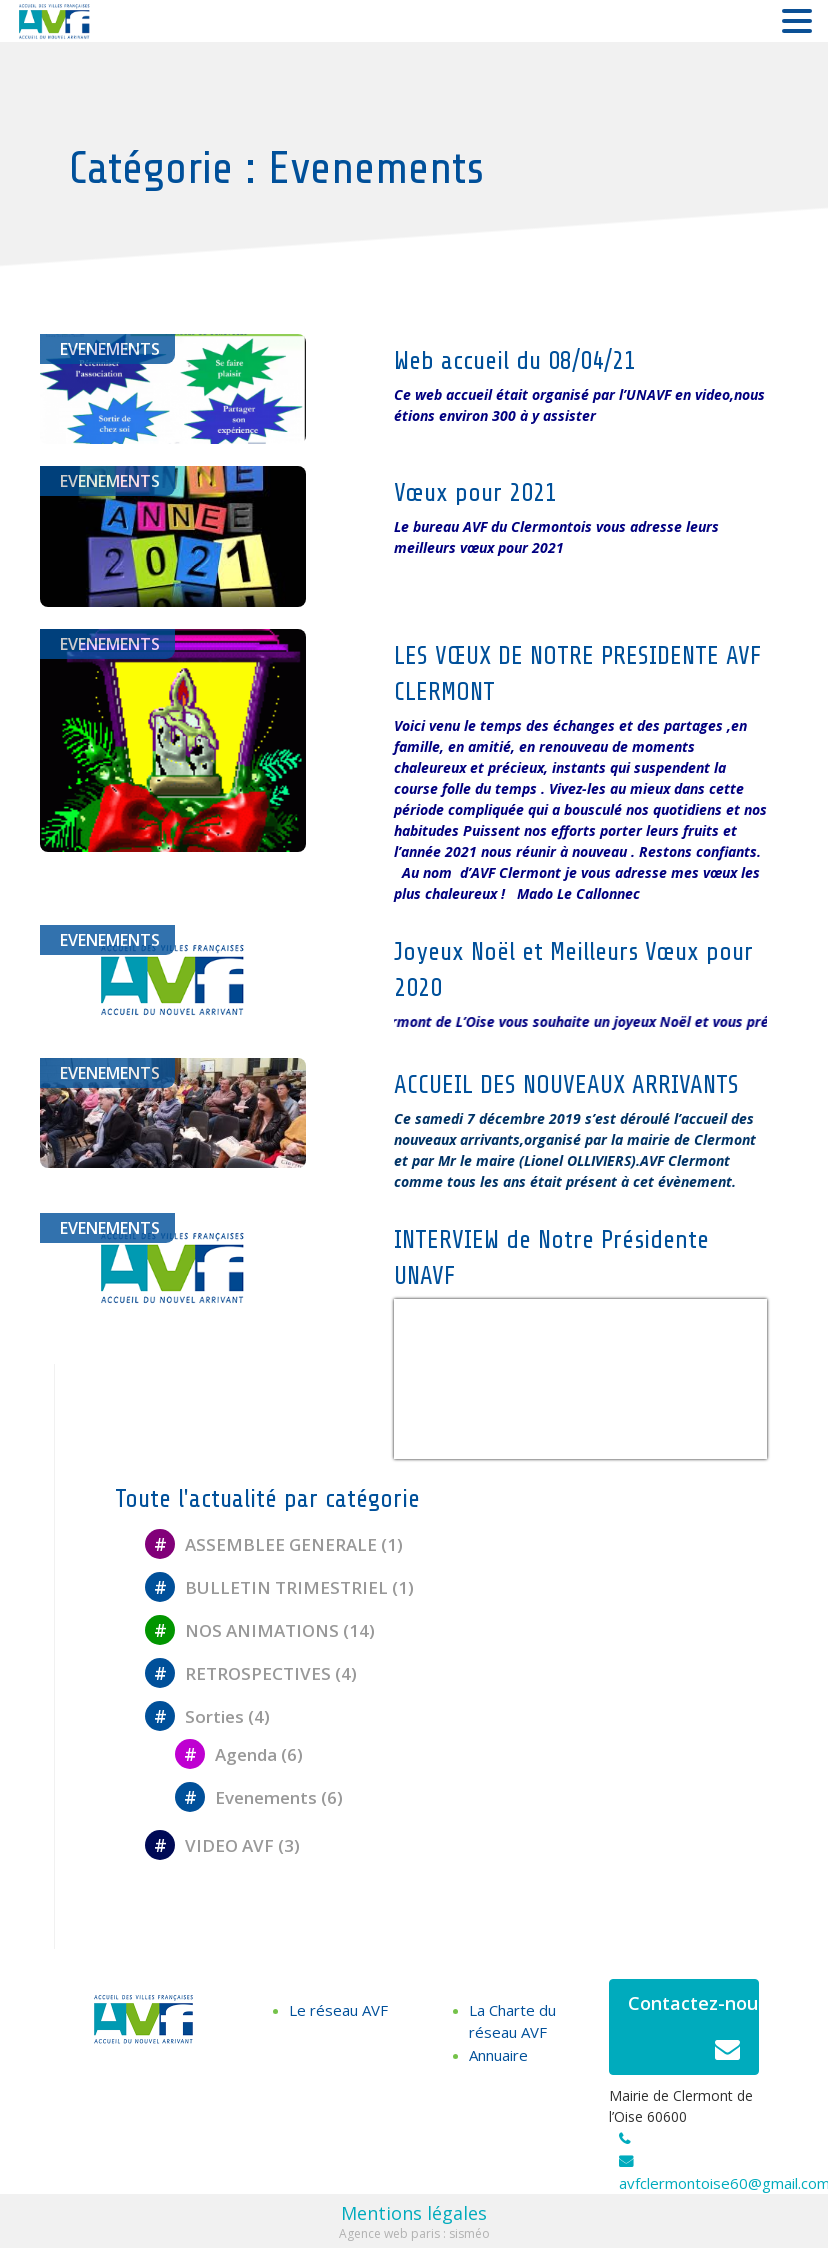  I want to click on Agenda (6), so click(239, 1754).